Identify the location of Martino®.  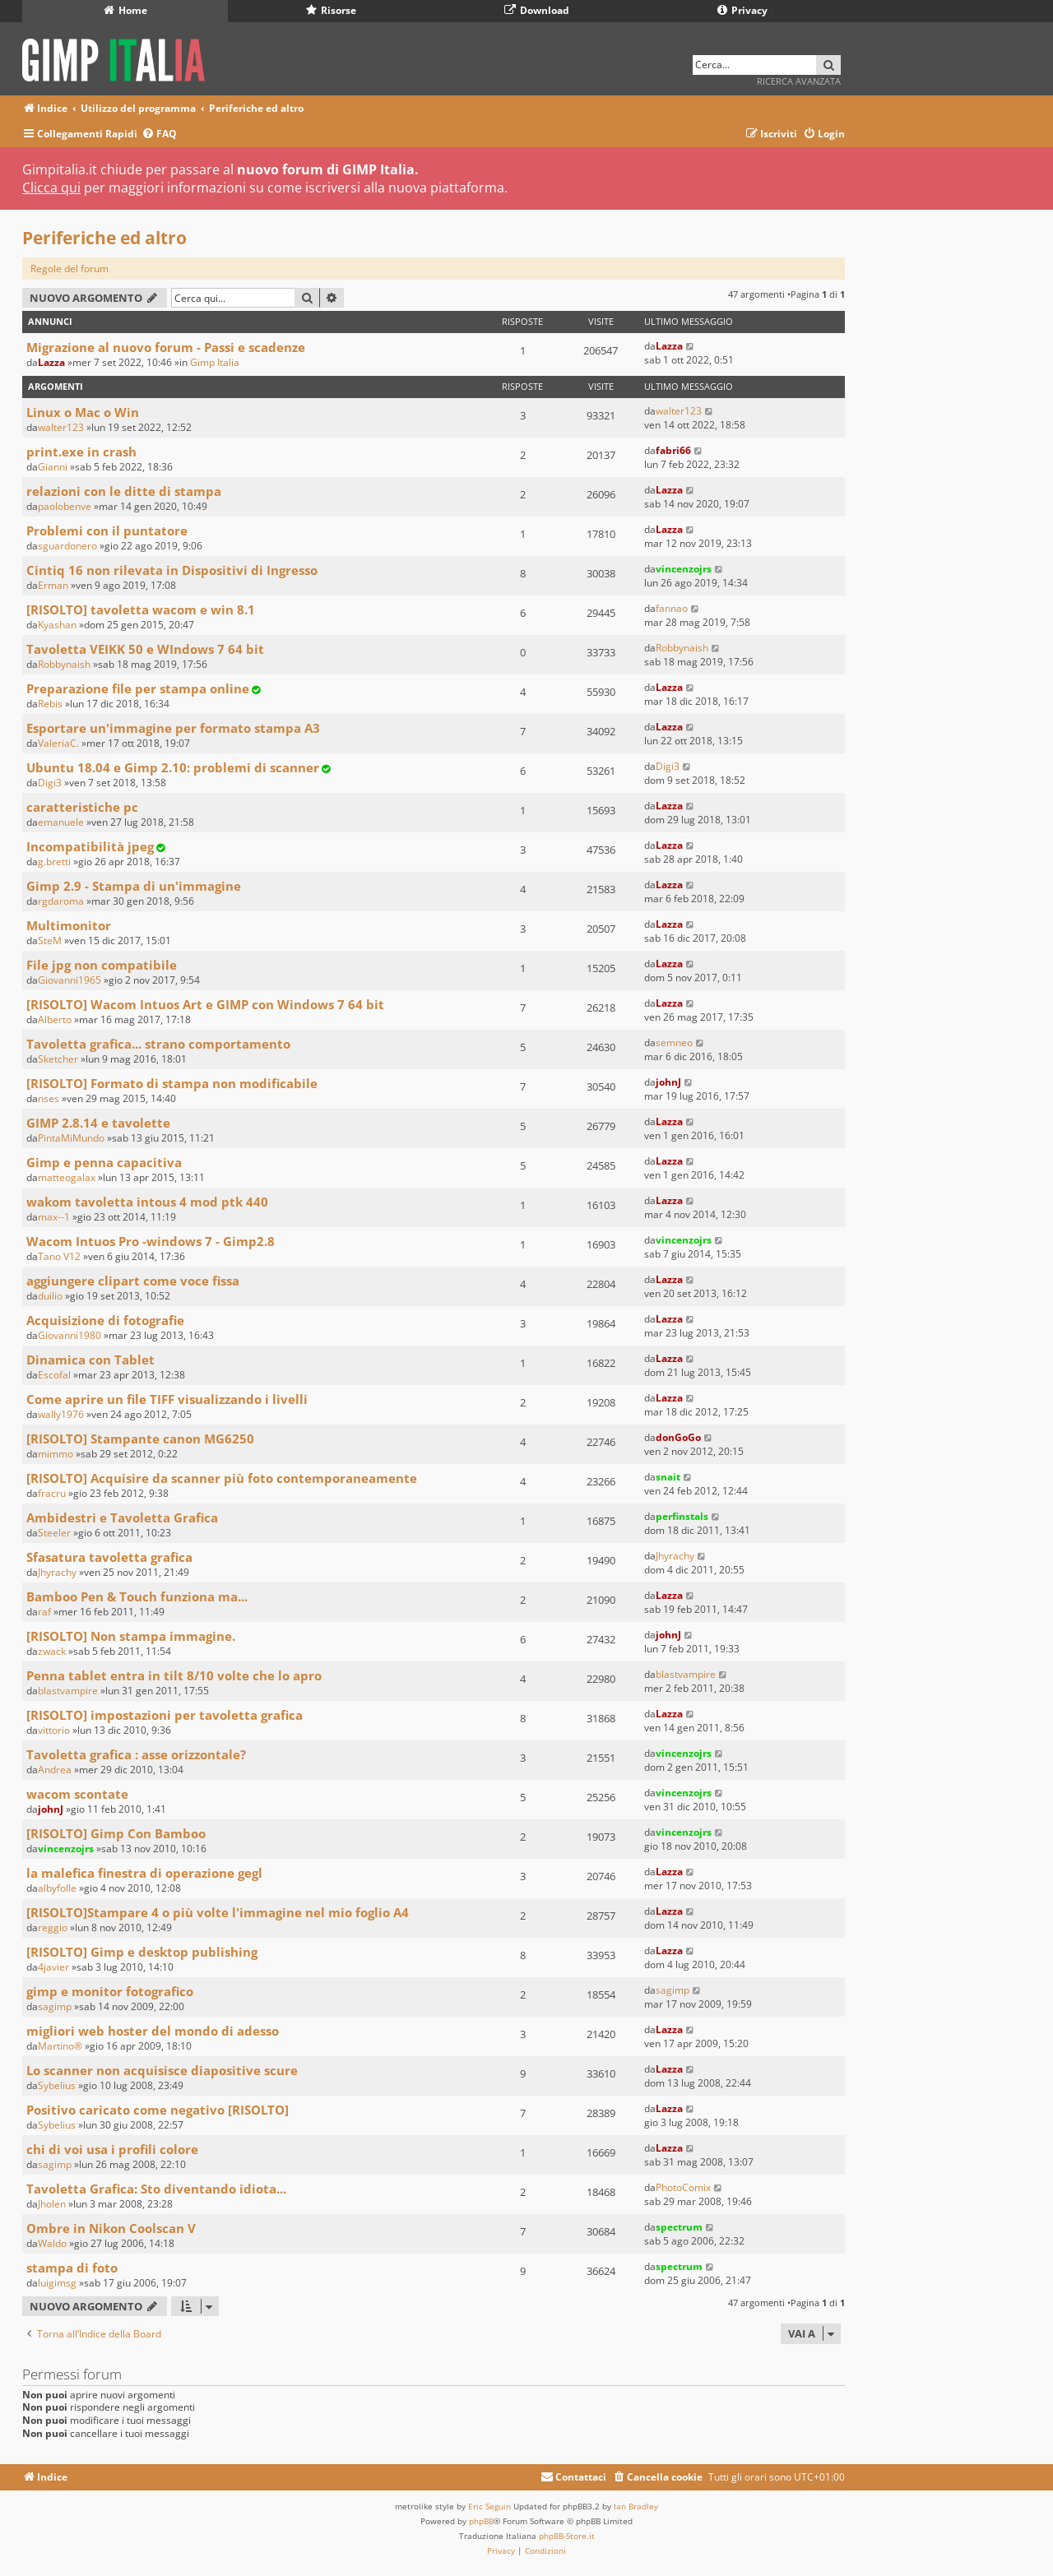
(60, 2046).